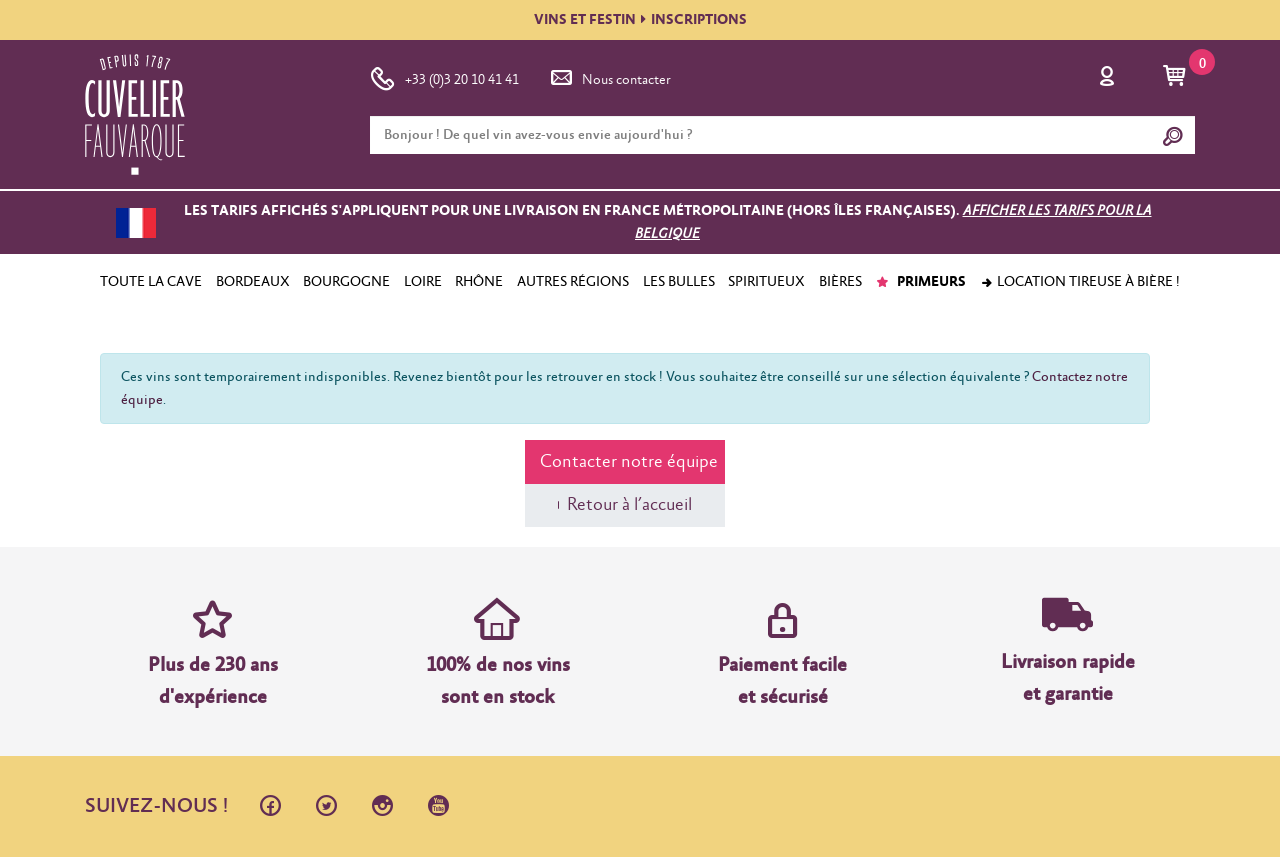 The image size is (1280, 857). What do you see at coordinates (423, 282) in the screenshot?
I see `LOIRE` at bounding box center [423, 282].